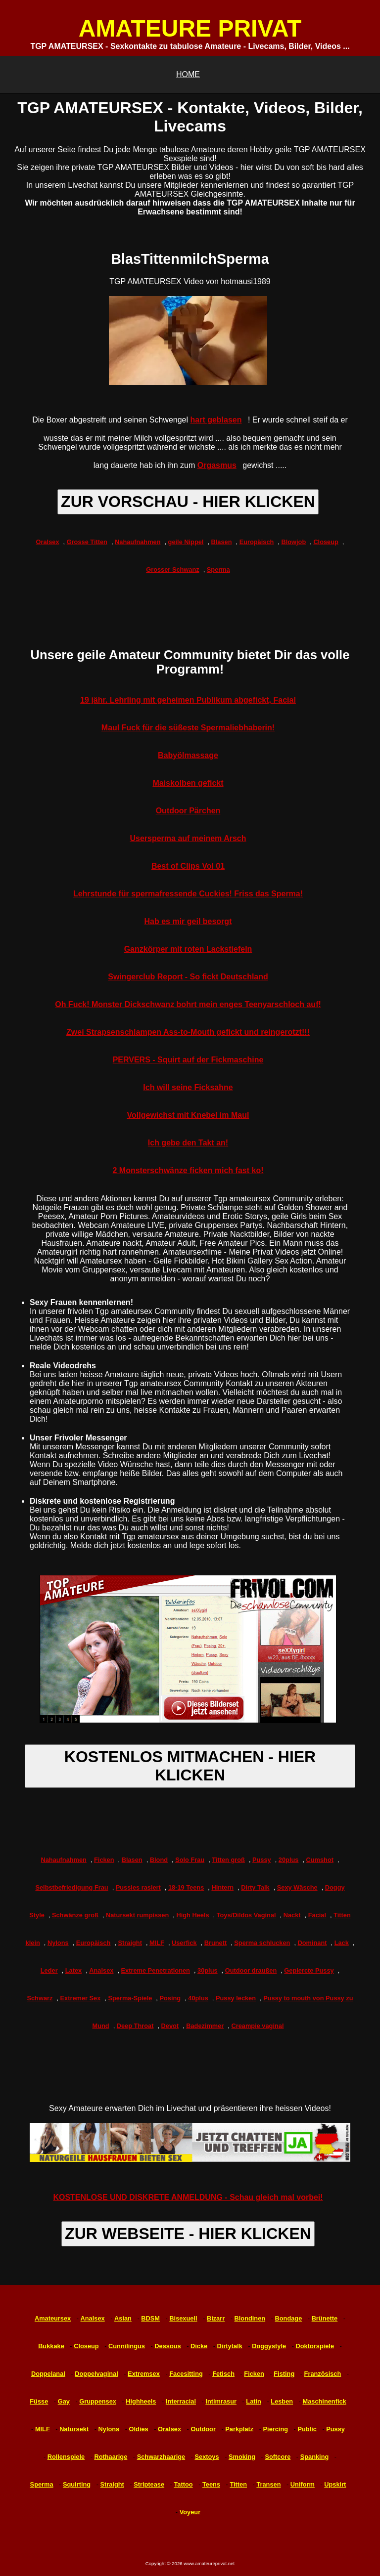 The image size is (380, 2576). What do you see at coordinates (167, 2346) in the screenshot?
I see `Dessous` at bounding box center [167, 2346].